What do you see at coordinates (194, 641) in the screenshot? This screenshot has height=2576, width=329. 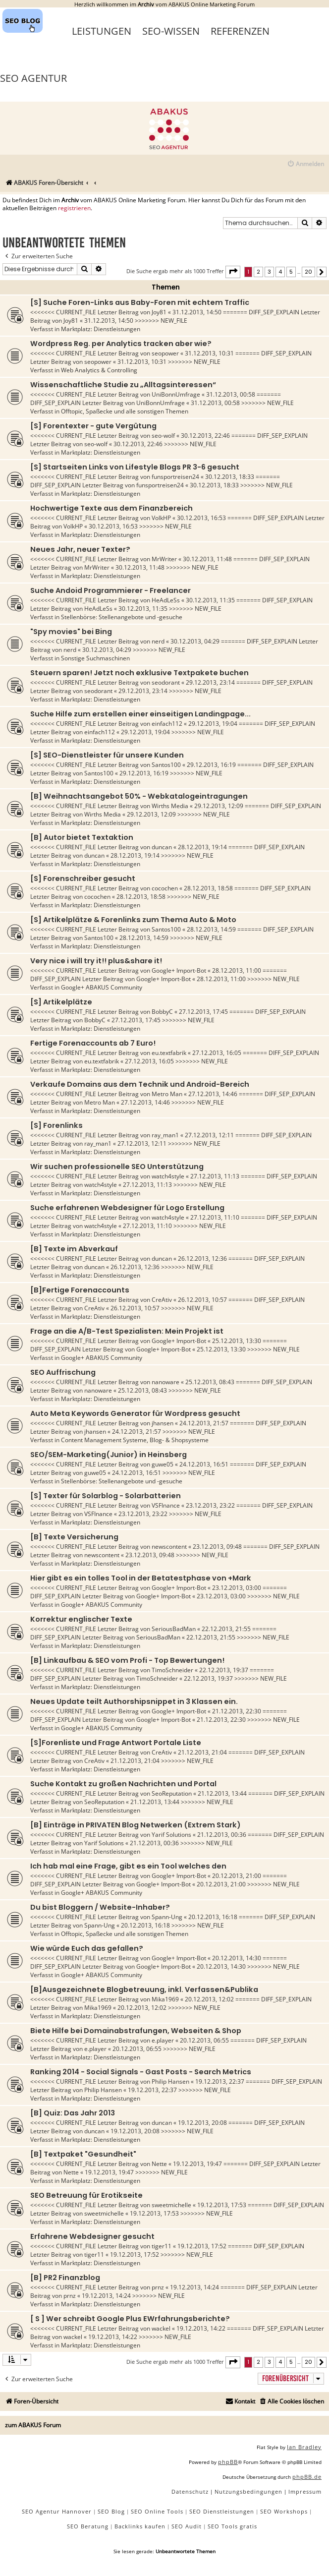 I see `30.12.2013, 04:29` at bounding box center [194, 641].